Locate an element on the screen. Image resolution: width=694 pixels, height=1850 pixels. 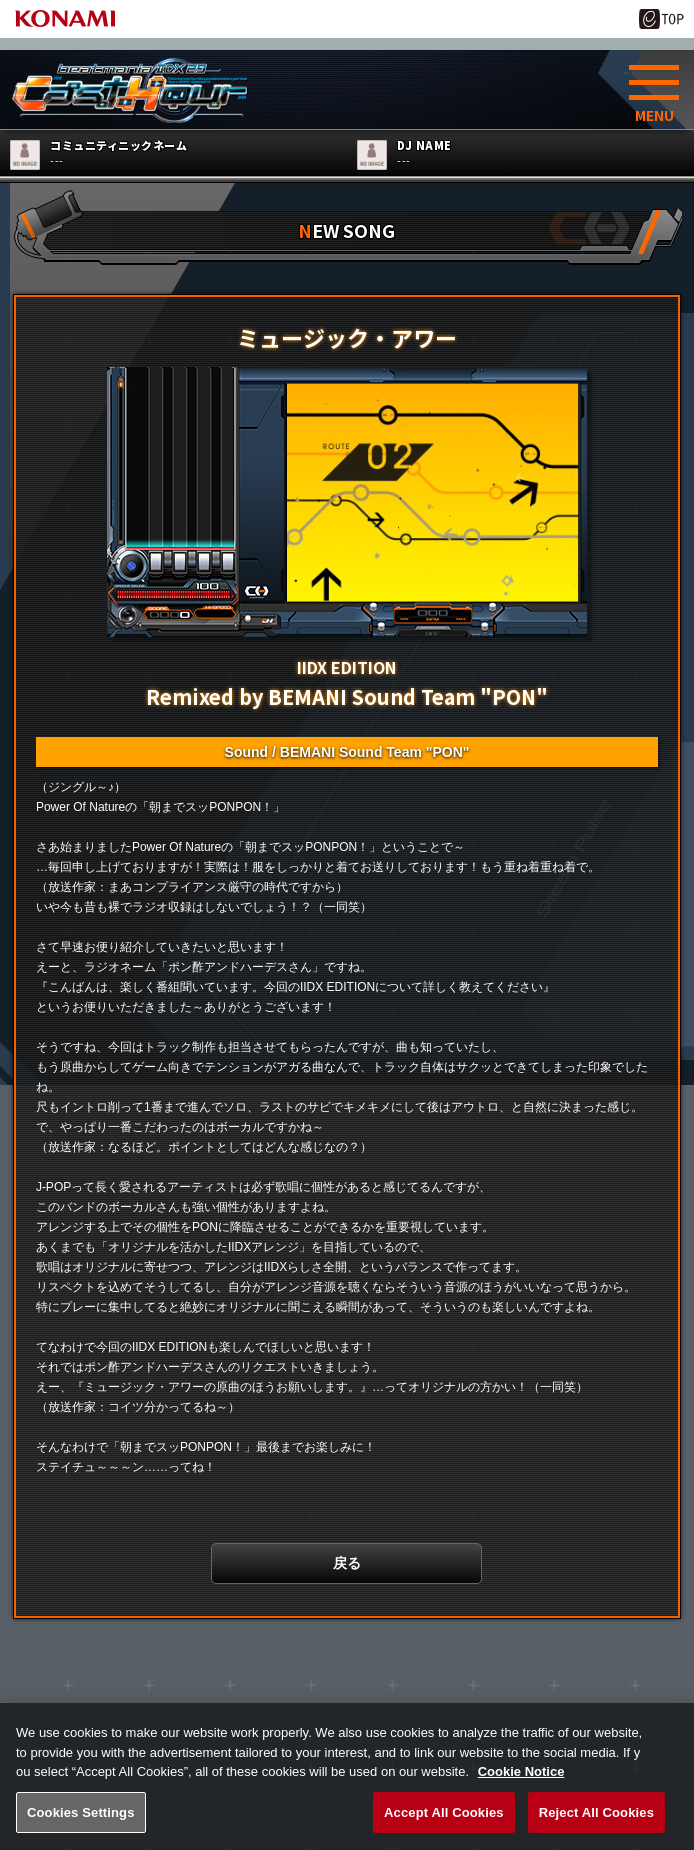
戻る is located at coordinates (347, 1568).